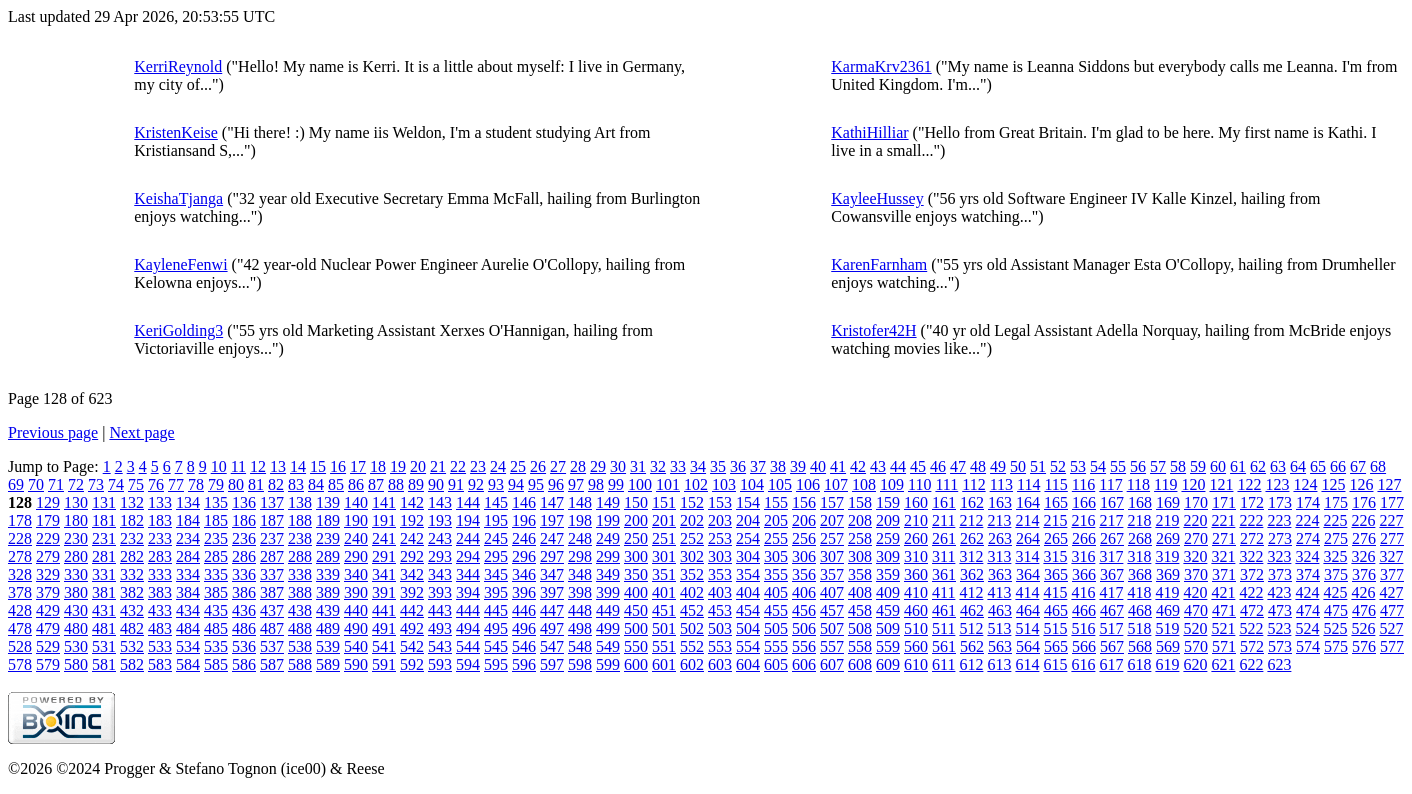 This screenshot has height=794, width=1412. What do you see at coordinates (132, 628) in the screenshot?
I see `482` at bounding box center [132, 628].